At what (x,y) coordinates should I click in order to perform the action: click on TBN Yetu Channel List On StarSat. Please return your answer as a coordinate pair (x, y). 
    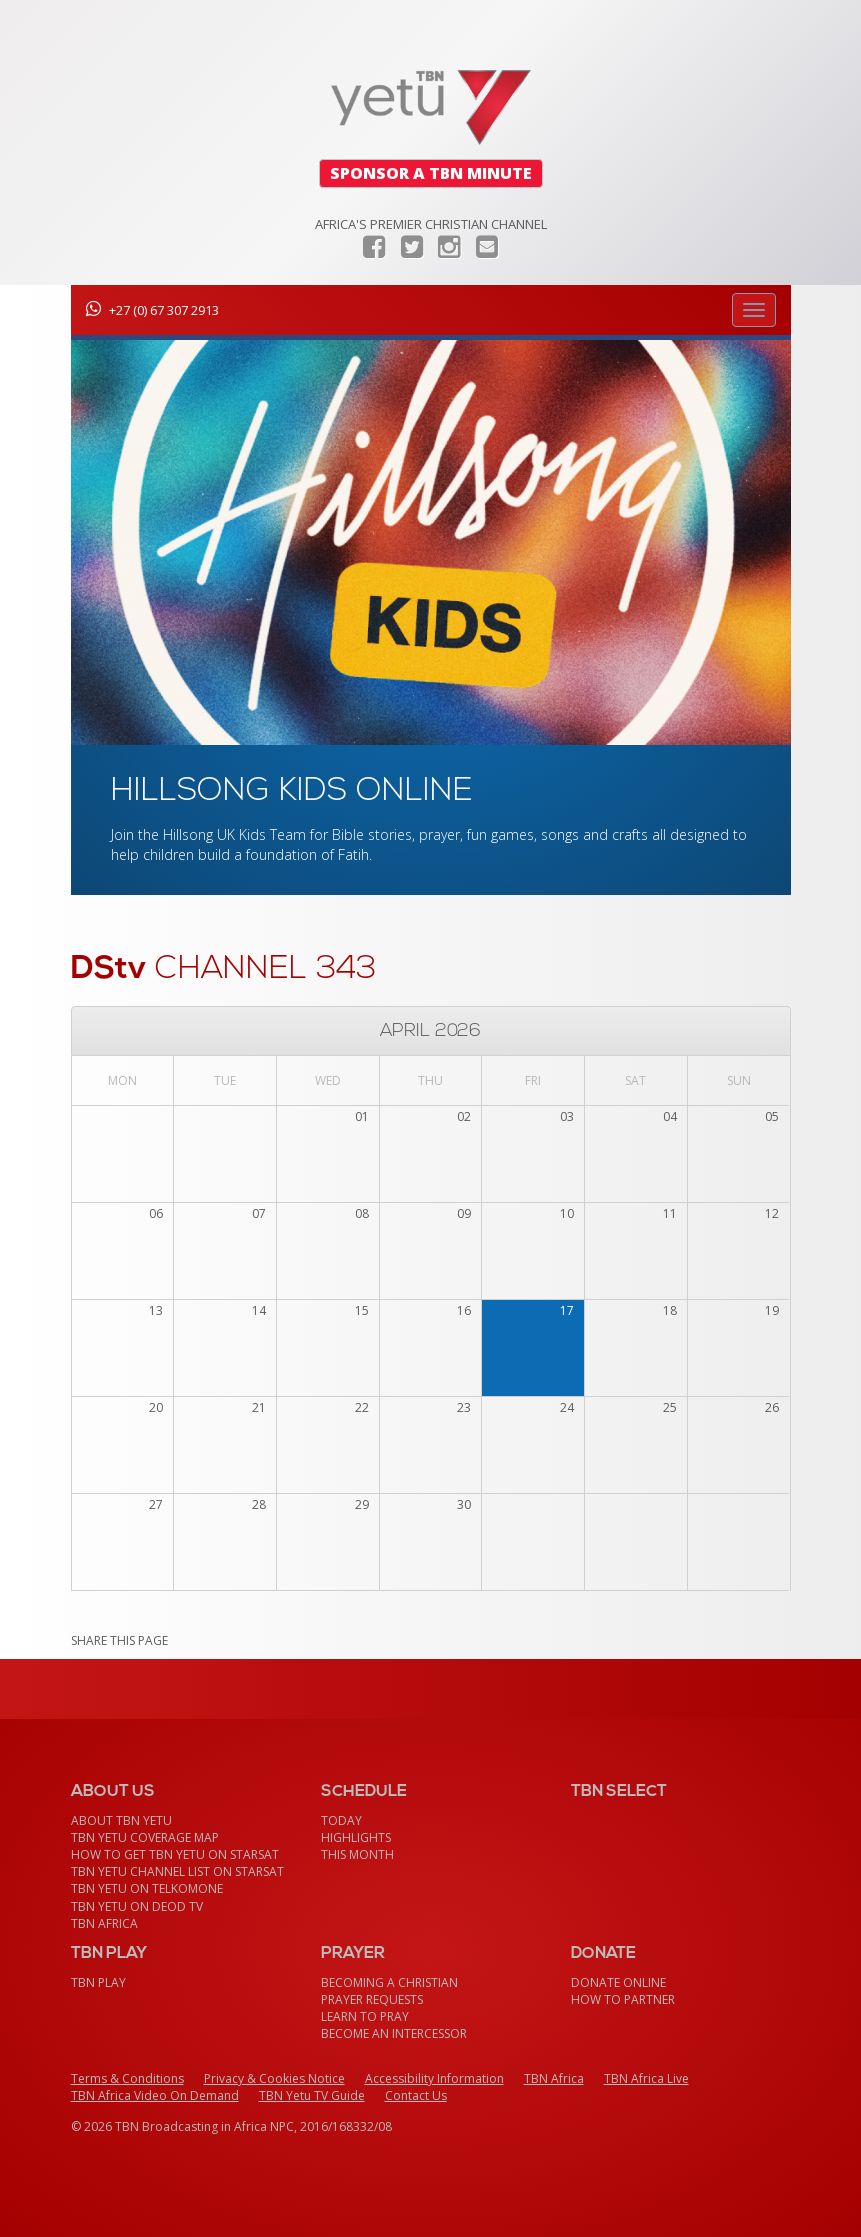
    Looking at the image, I should click on (177, 1871).